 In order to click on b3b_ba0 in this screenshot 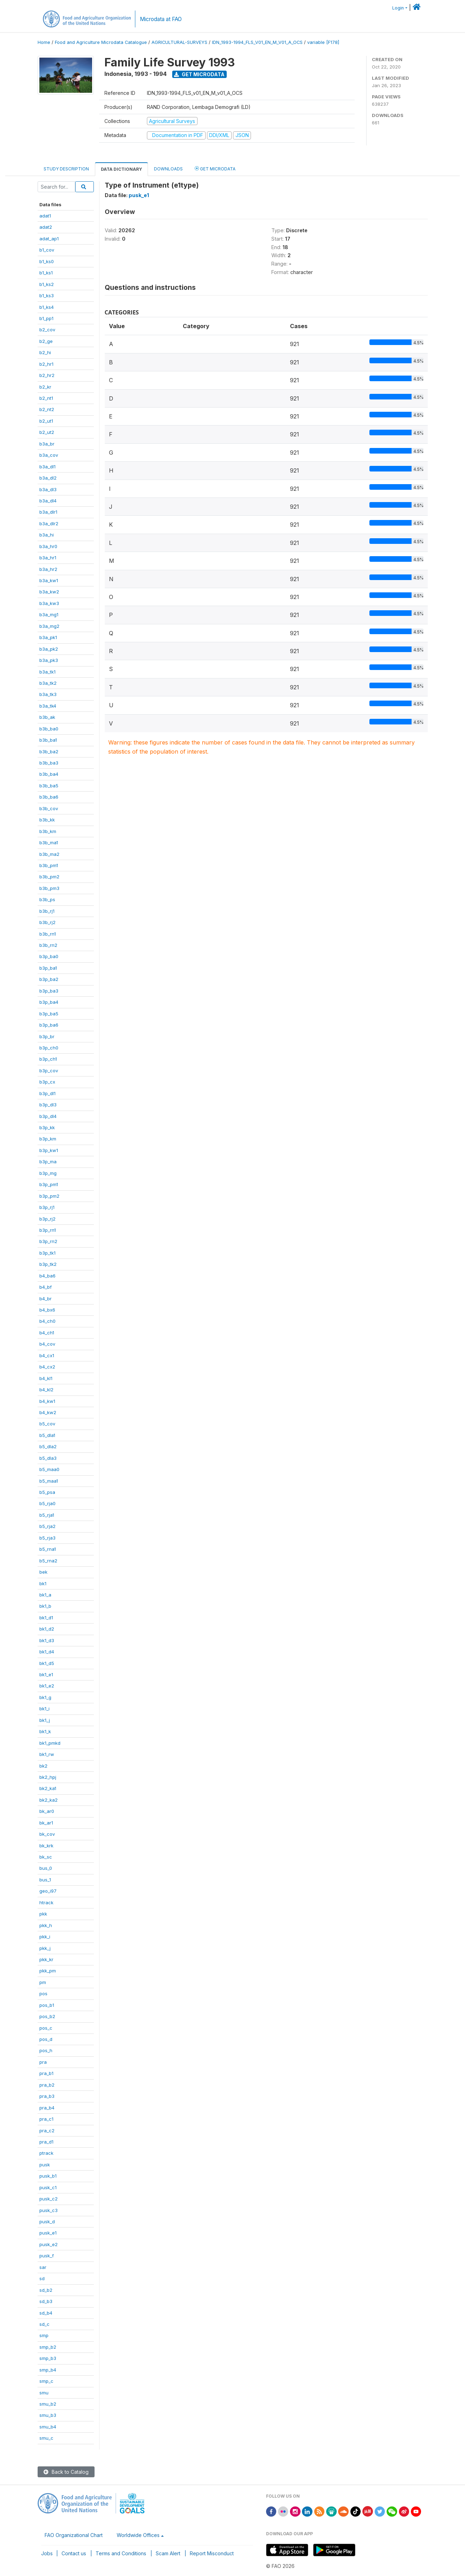, I will do `click(48, 728)`.